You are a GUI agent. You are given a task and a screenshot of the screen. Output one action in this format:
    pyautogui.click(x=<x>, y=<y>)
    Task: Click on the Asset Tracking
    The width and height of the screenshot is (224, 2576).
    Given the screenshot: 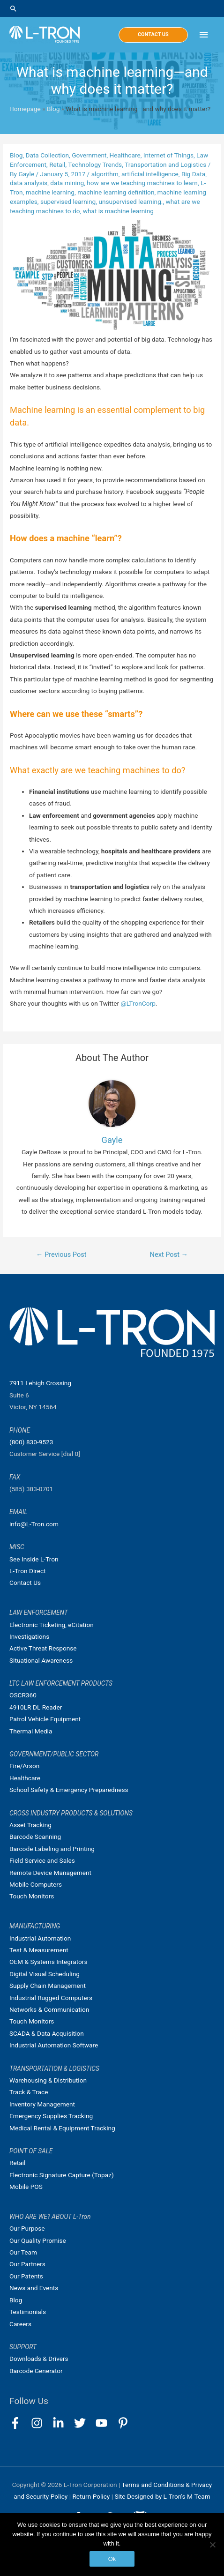 What is the action you would take?
    pyautogui.click(x=30, y=1825)
    